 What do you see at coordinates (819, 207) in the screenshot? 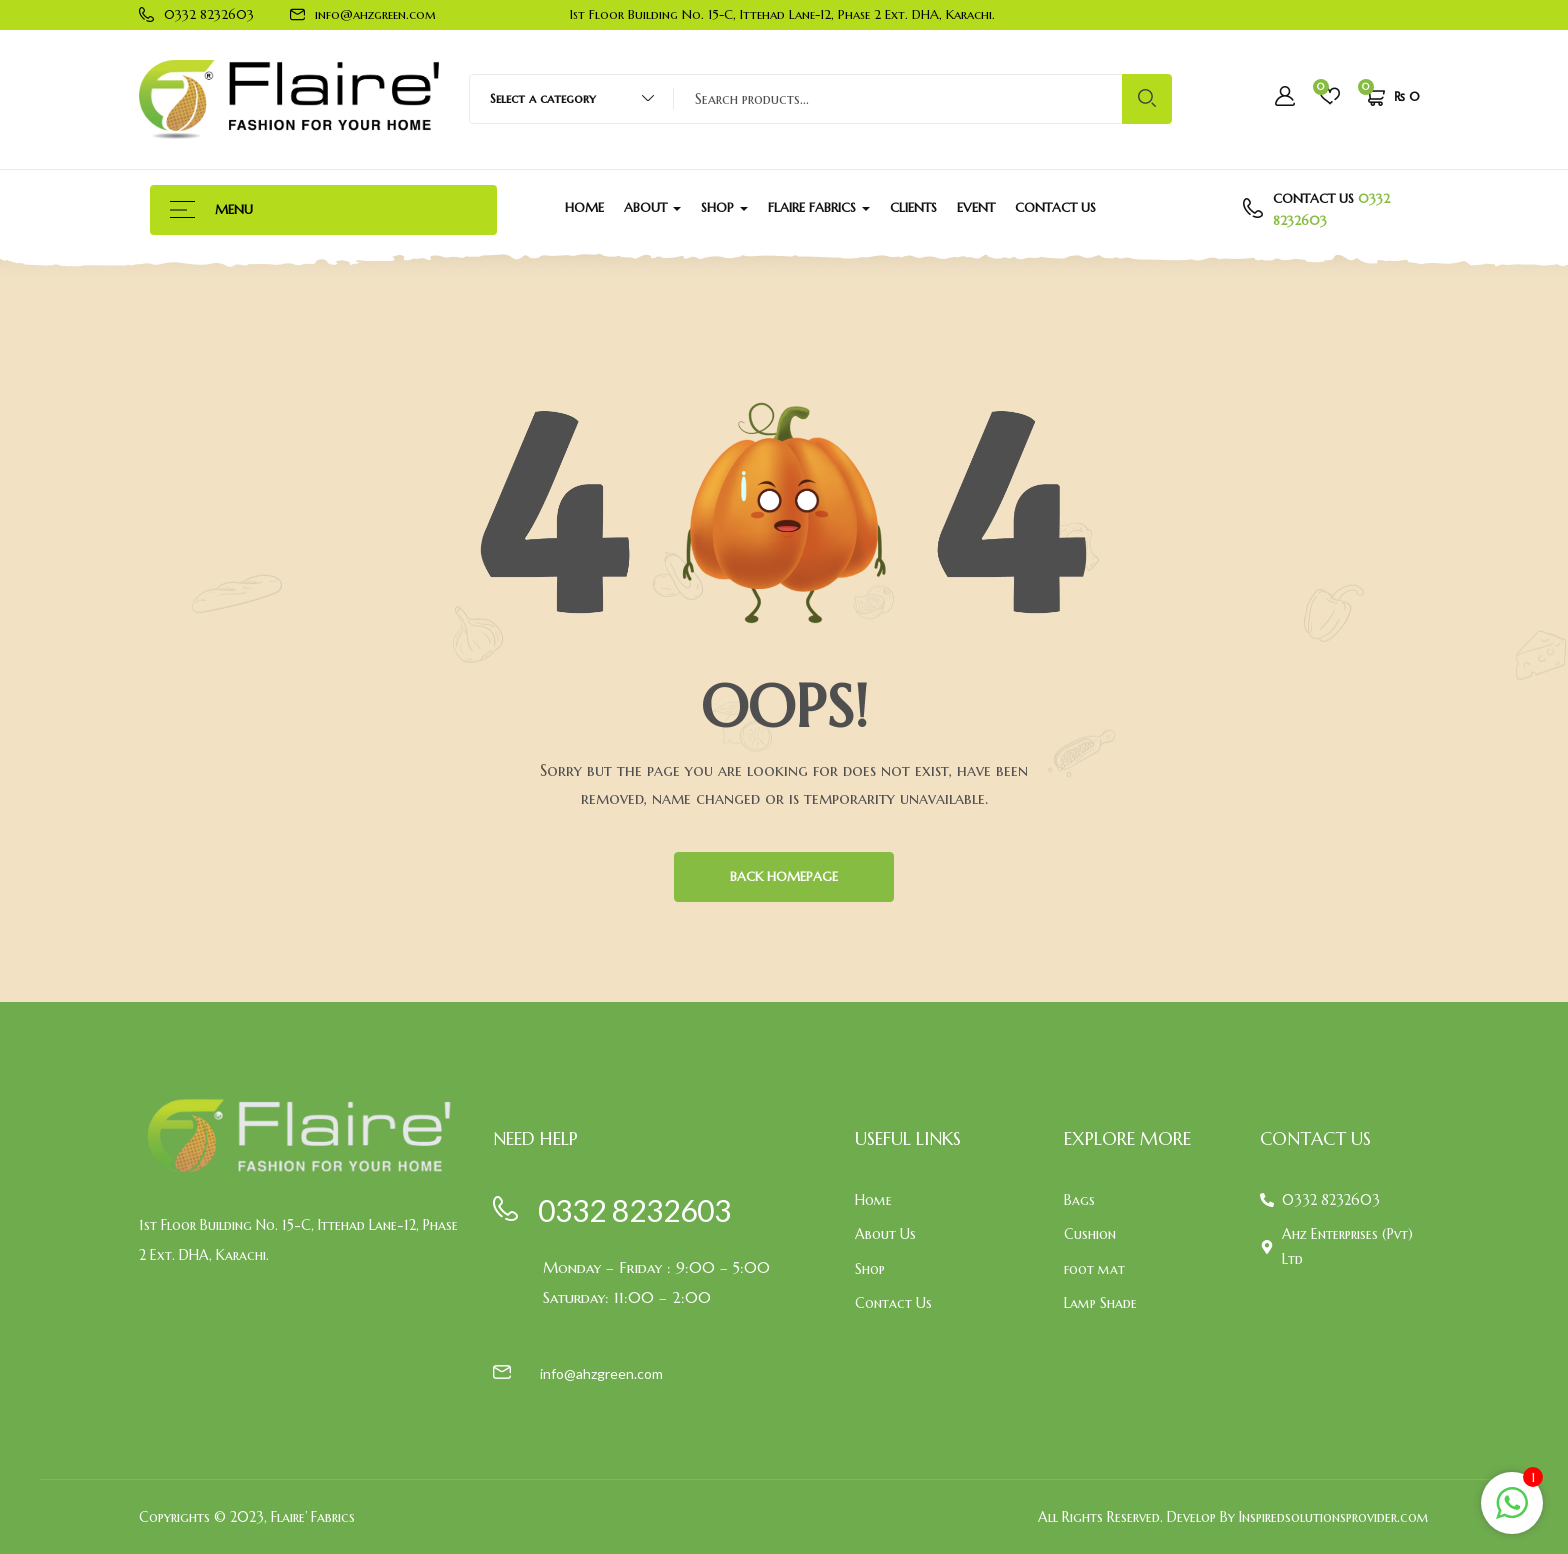
I see `Flaire Fabrics` at bounding box center [819, 207].